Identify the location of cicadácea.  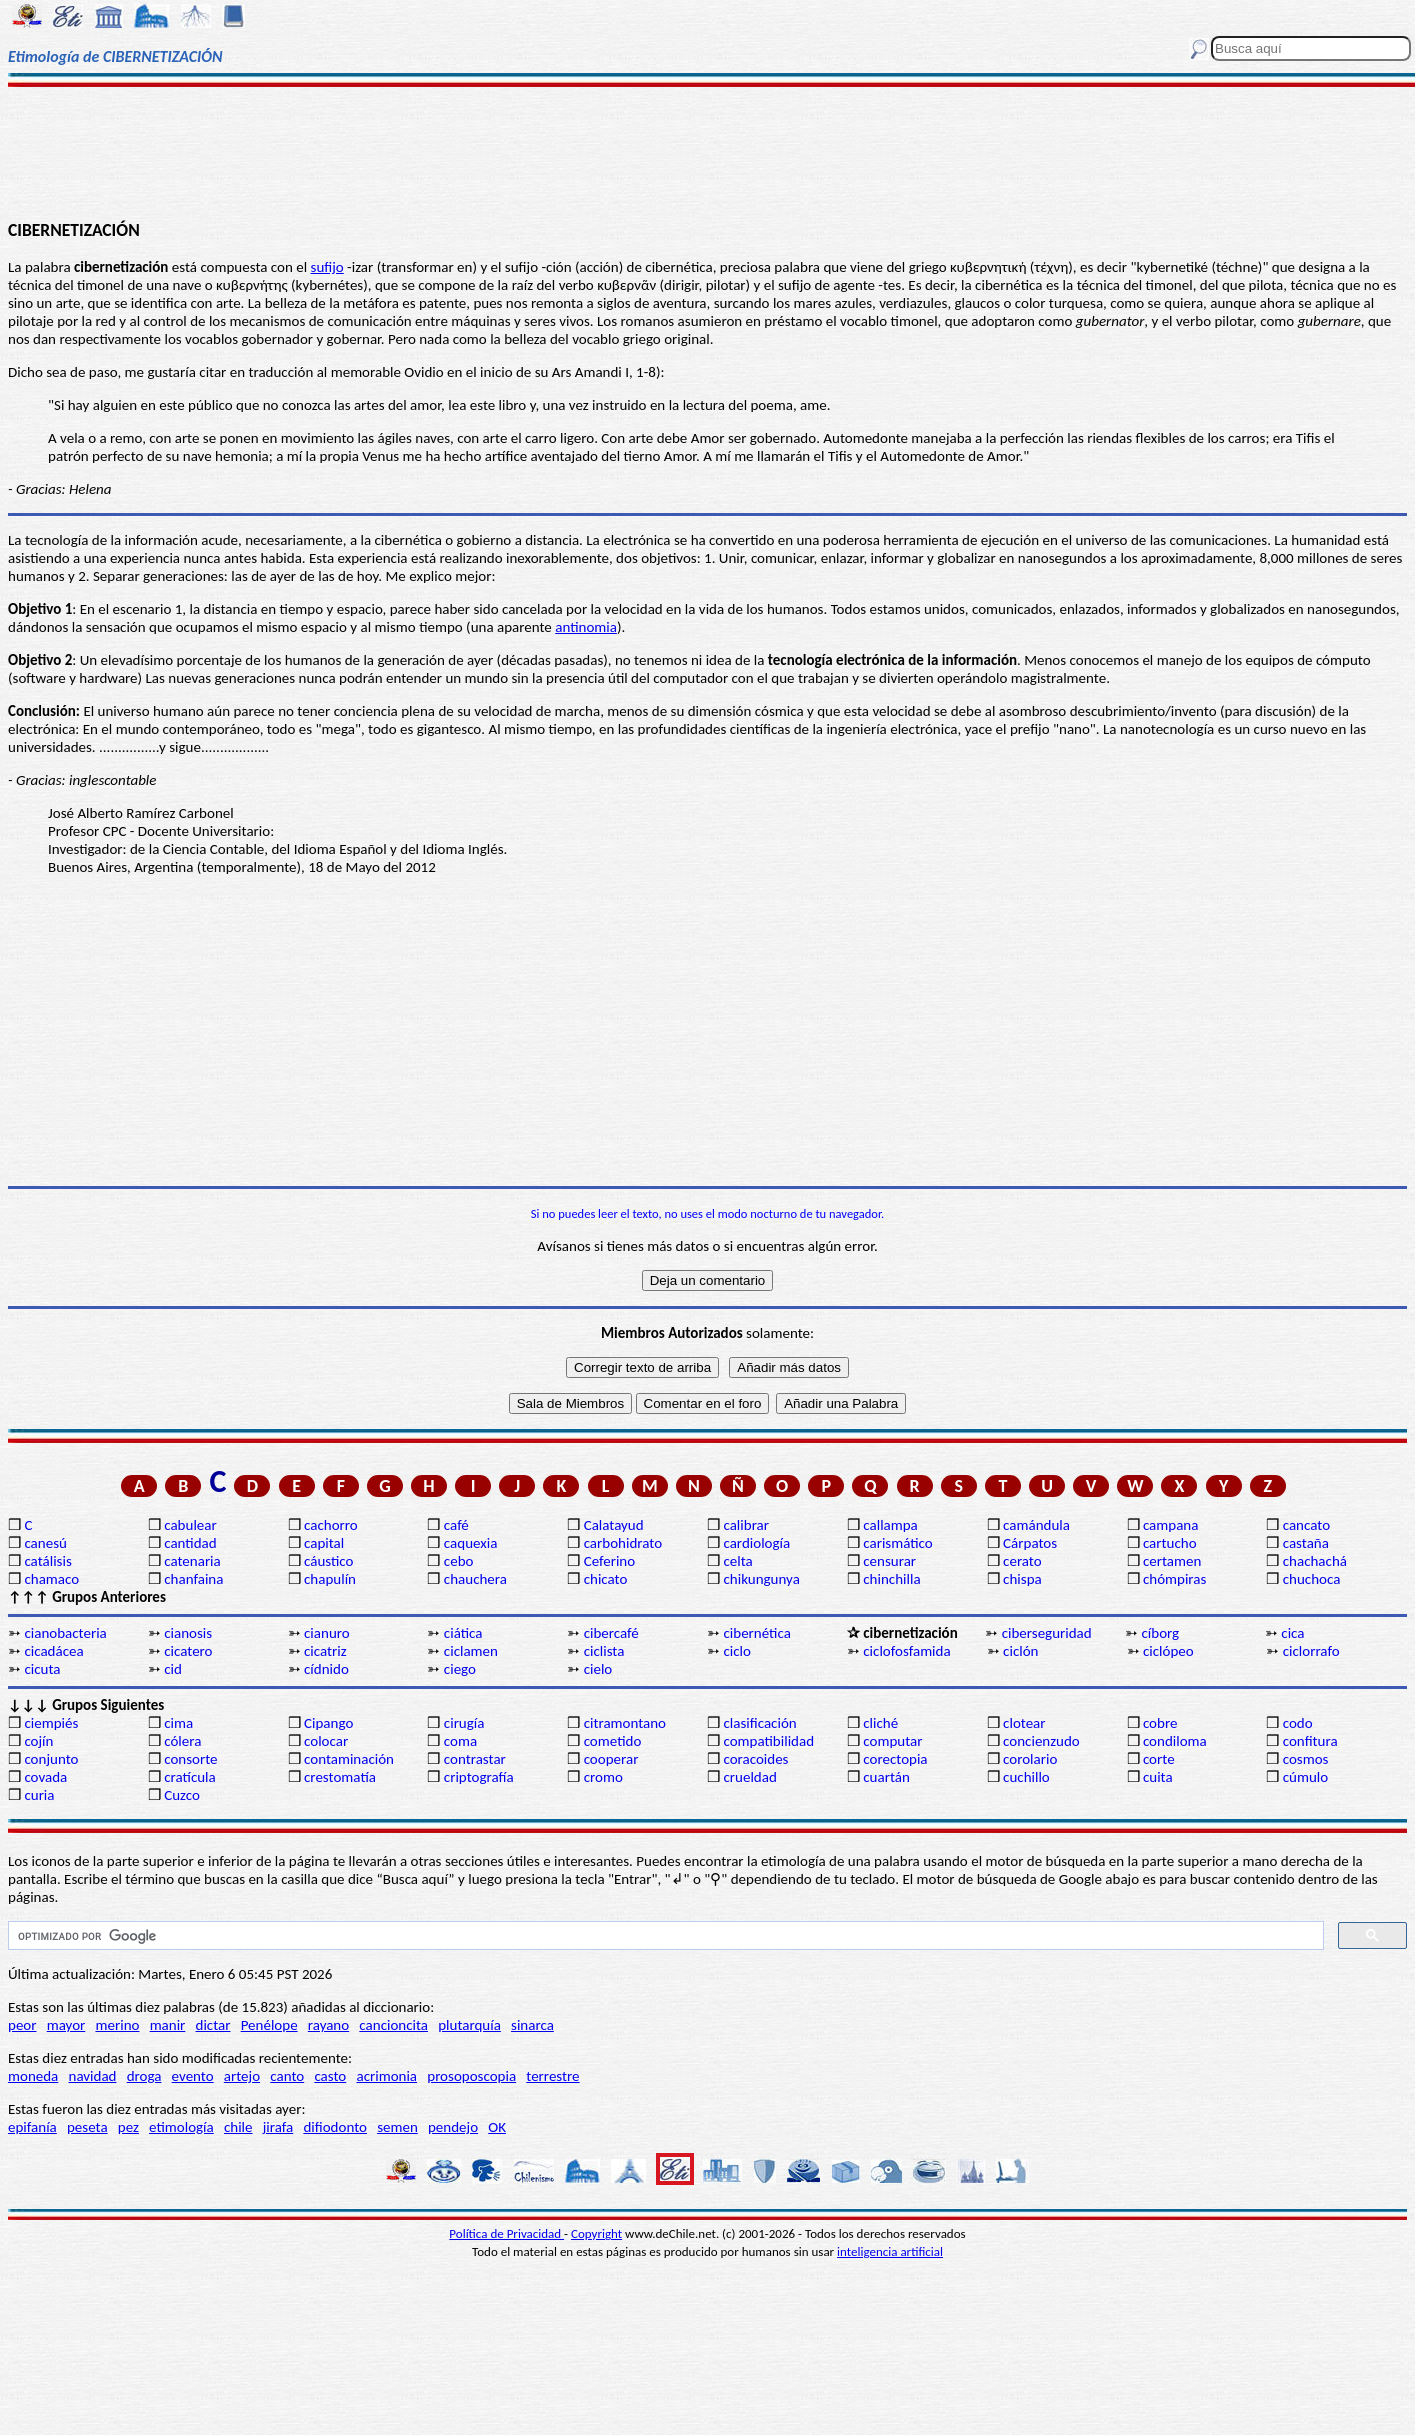
(53, 1651).